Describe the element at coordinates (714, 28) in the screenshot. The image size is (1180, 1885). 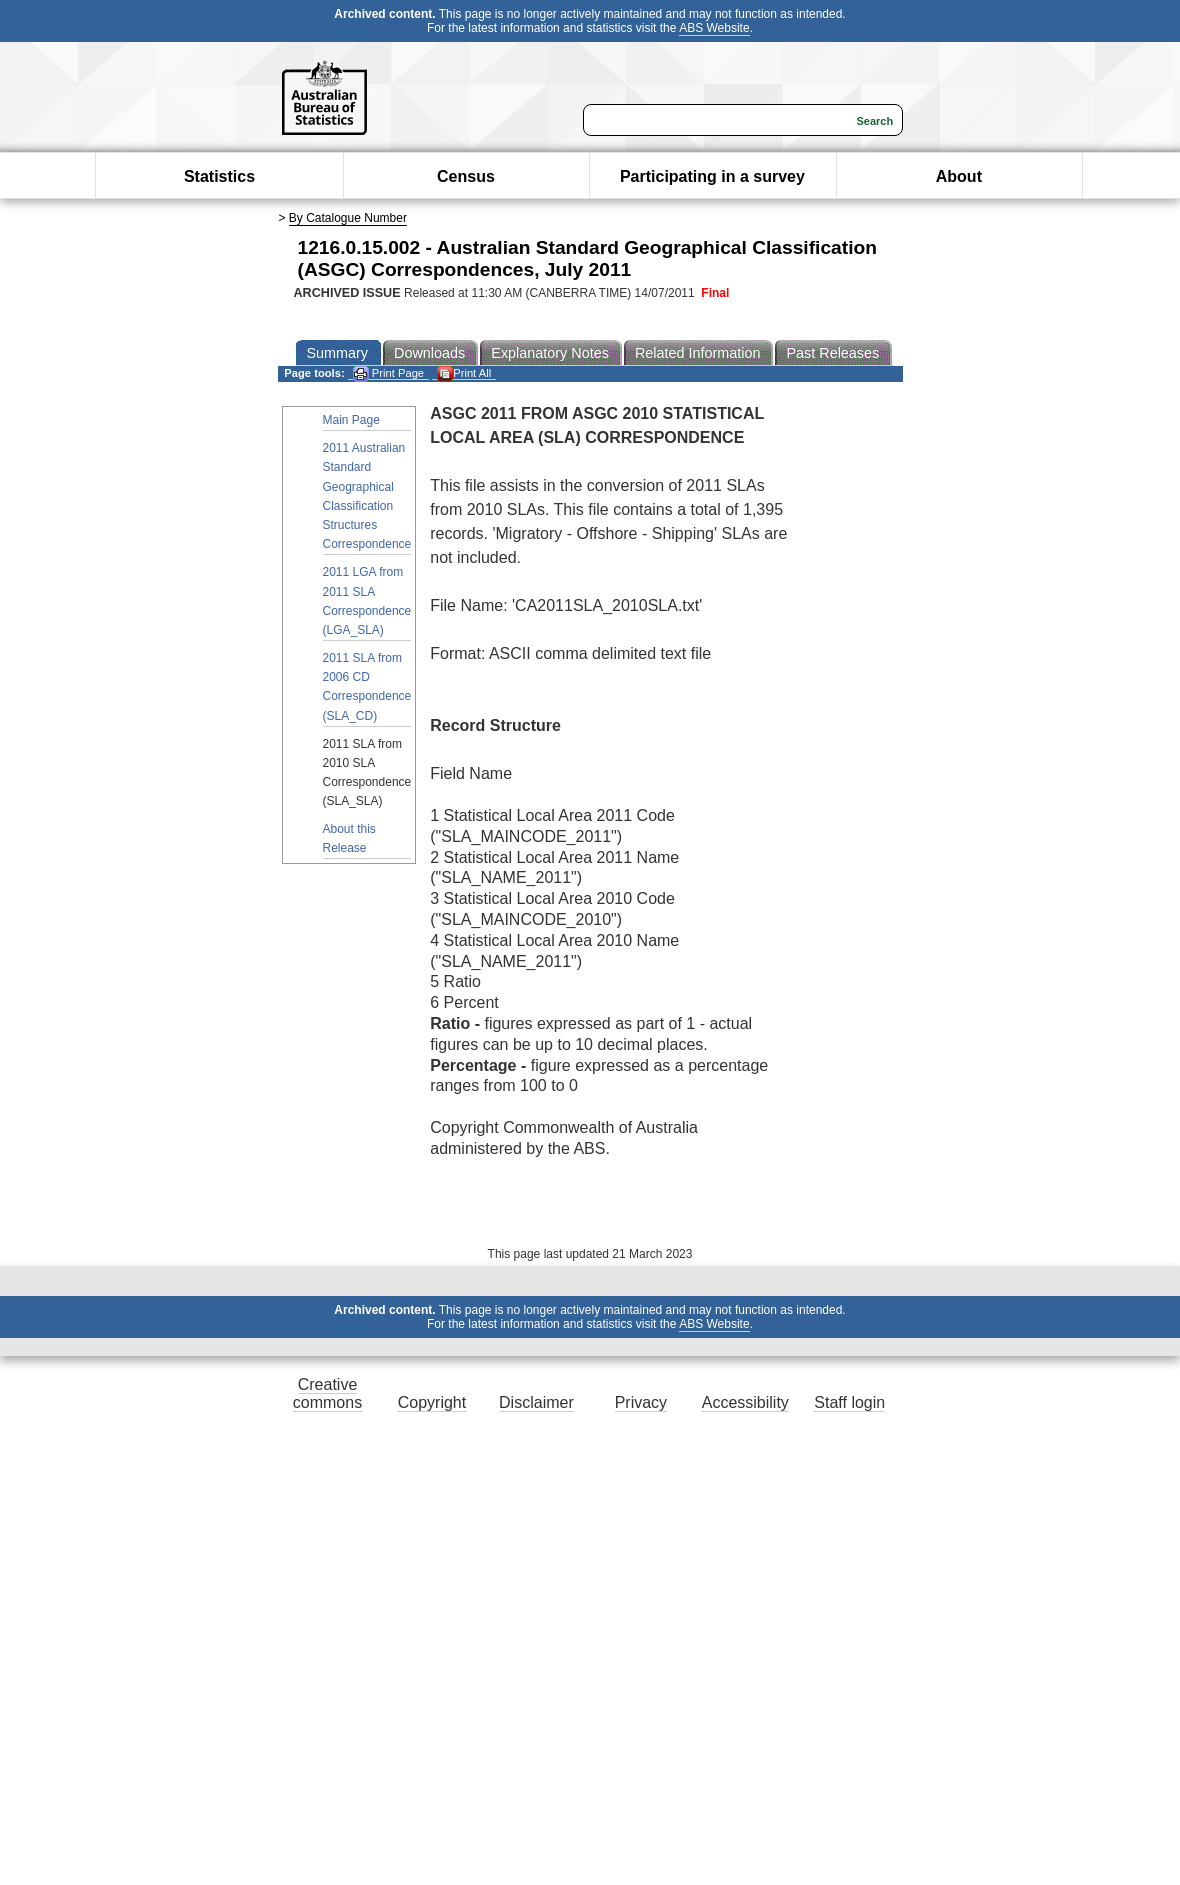
I see `ABS Website` at that location.